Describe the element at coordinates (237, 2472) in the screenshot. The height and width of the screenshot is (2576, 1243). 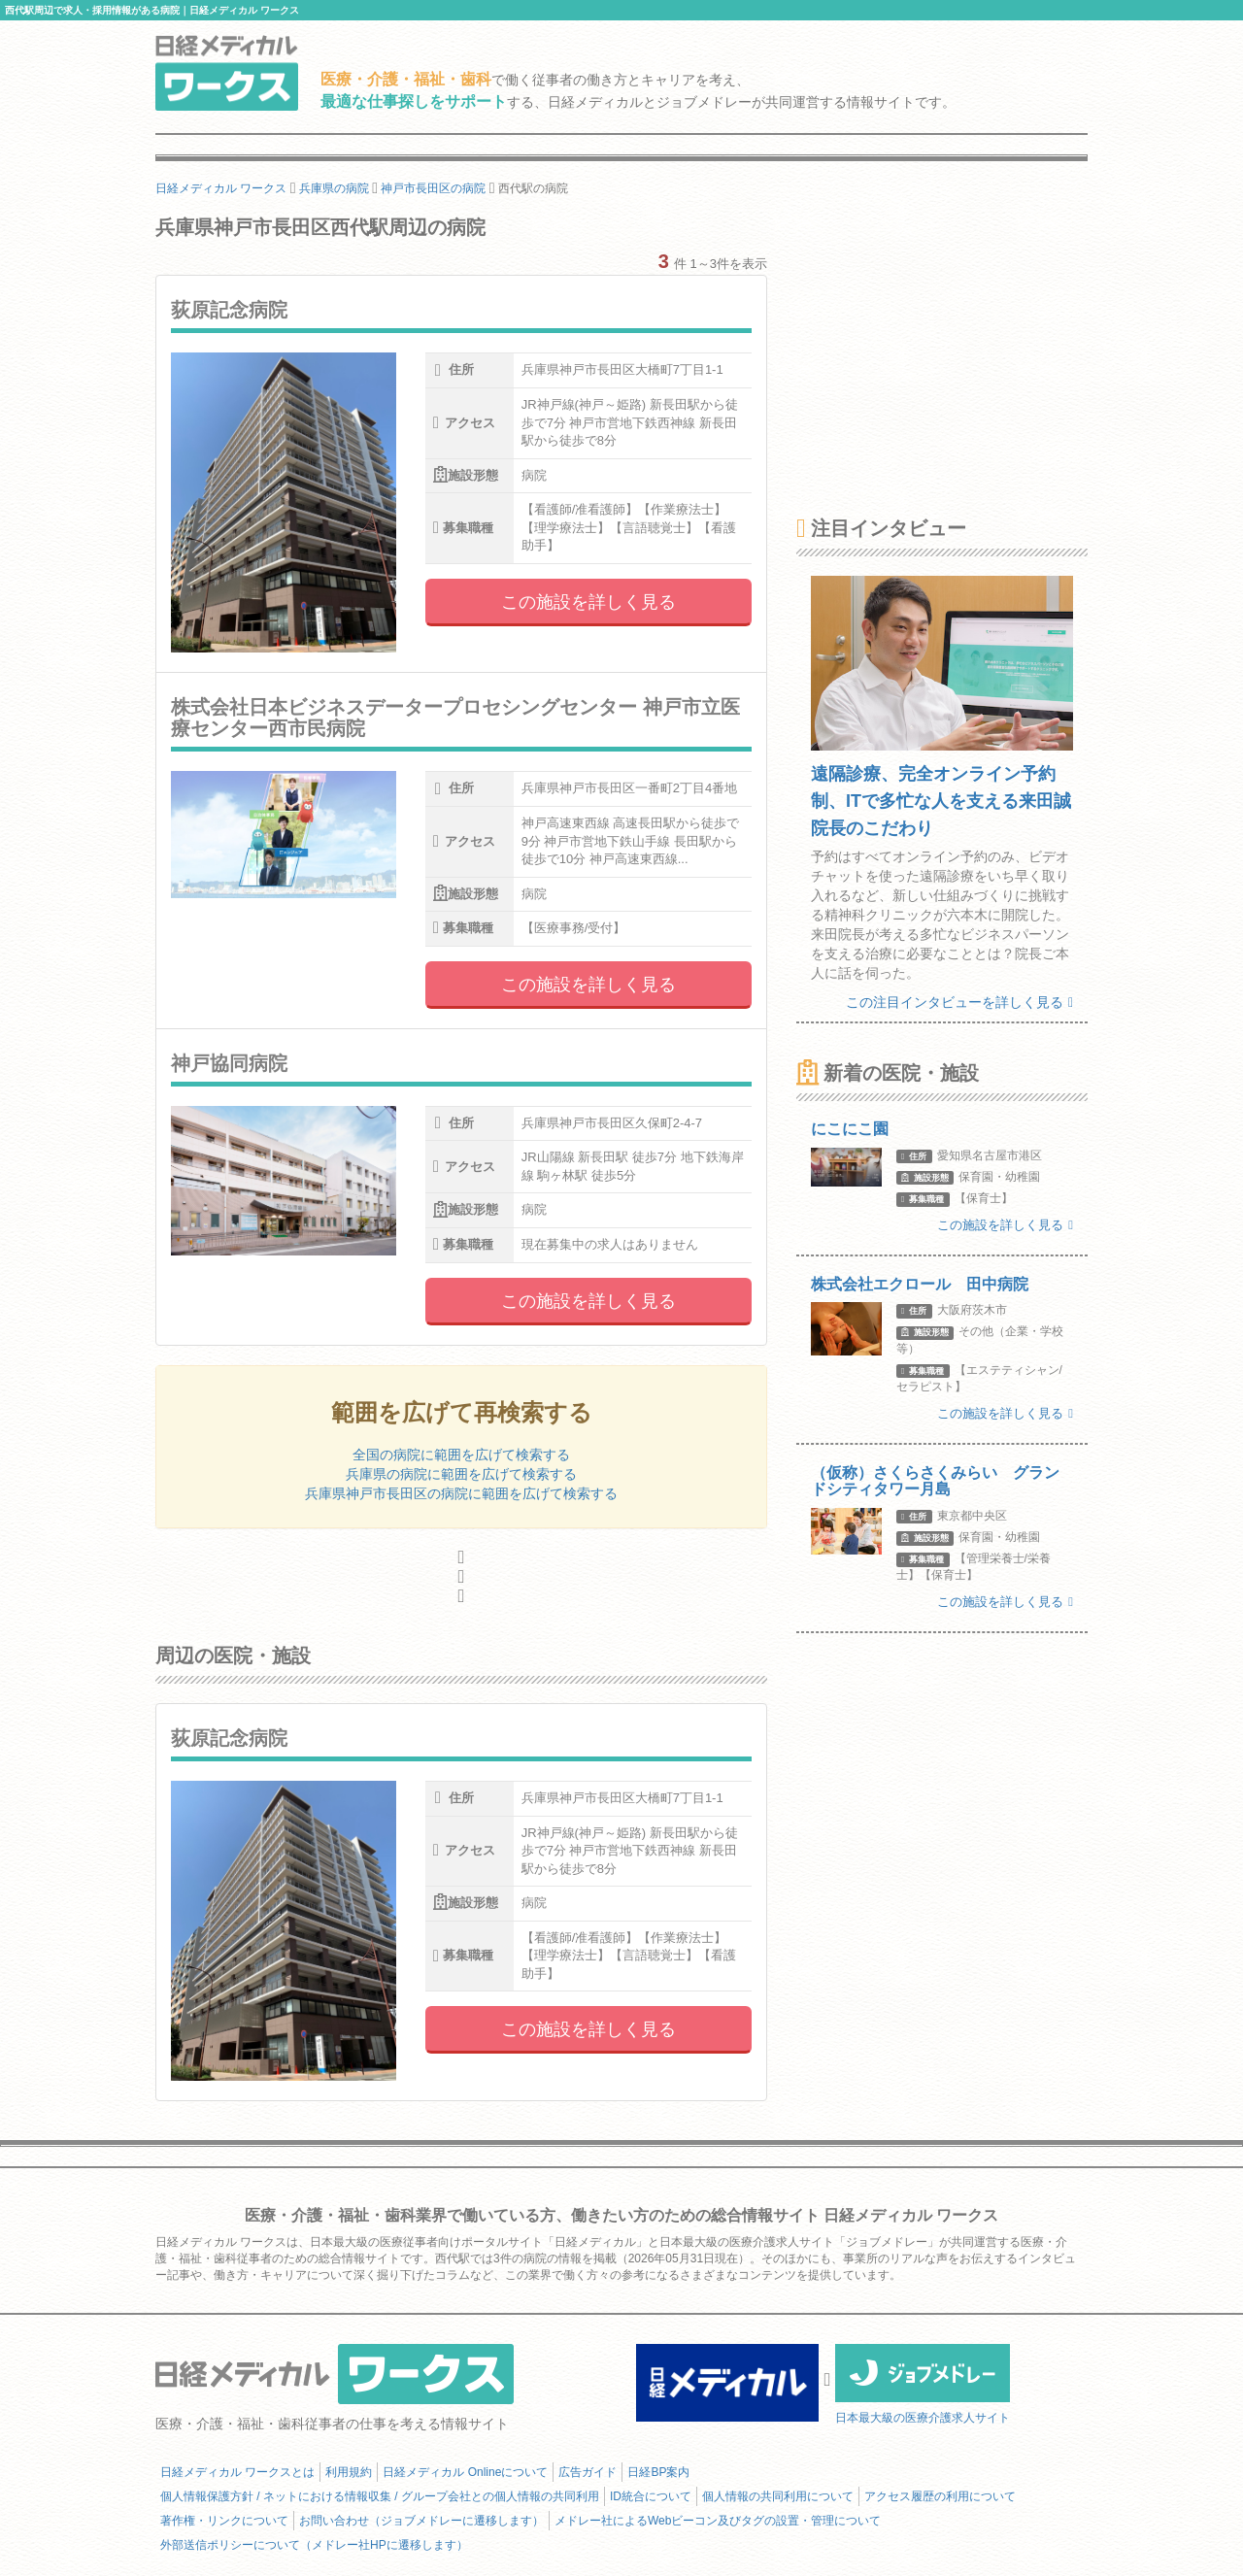
I see `日経メディカル ワークスとは` at that location.